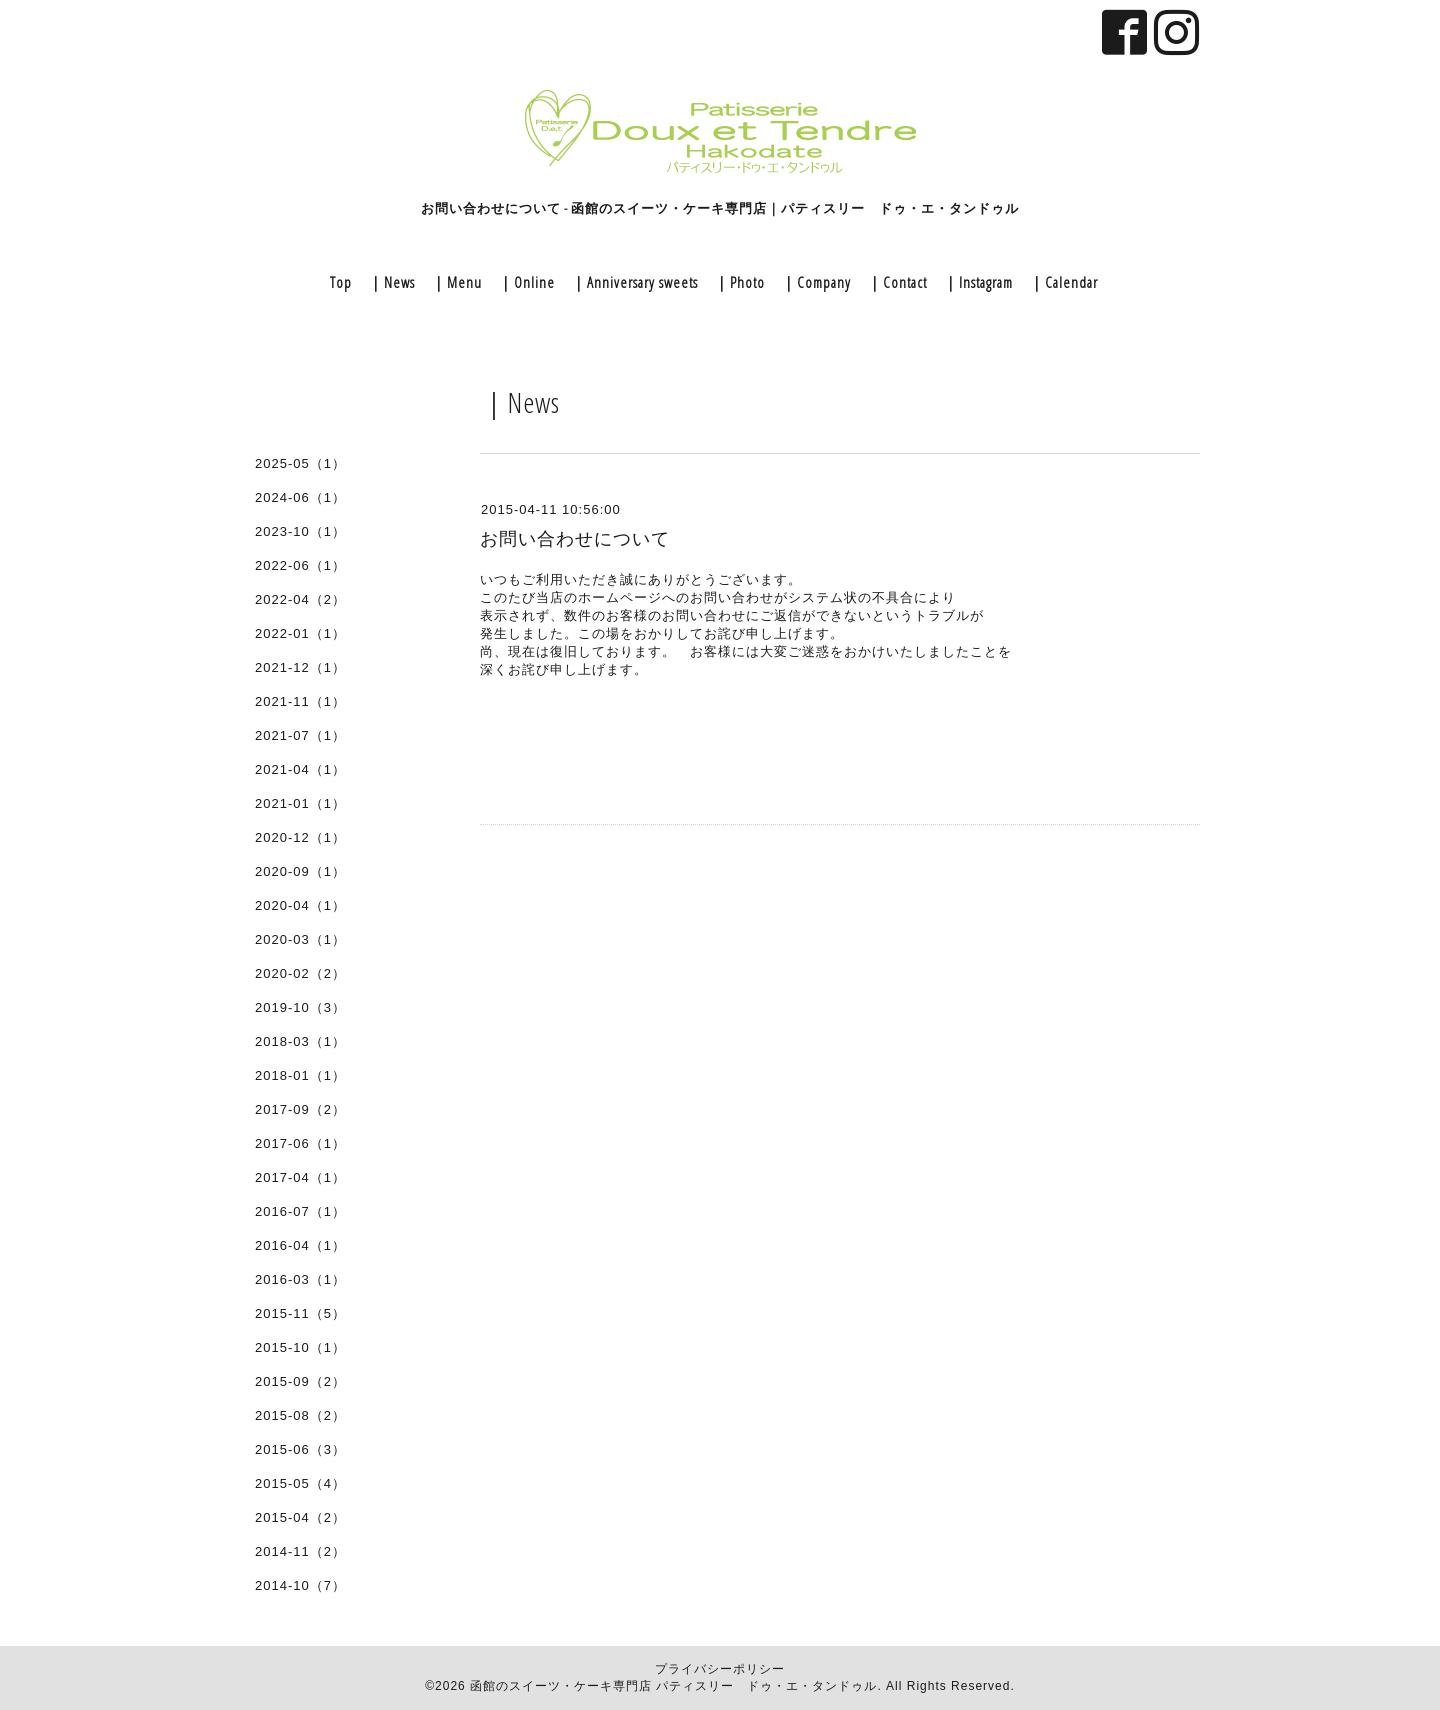  Describe the element at coordinates (300, 1245) in the screenshot. I see `2016-04（1）` at that location.